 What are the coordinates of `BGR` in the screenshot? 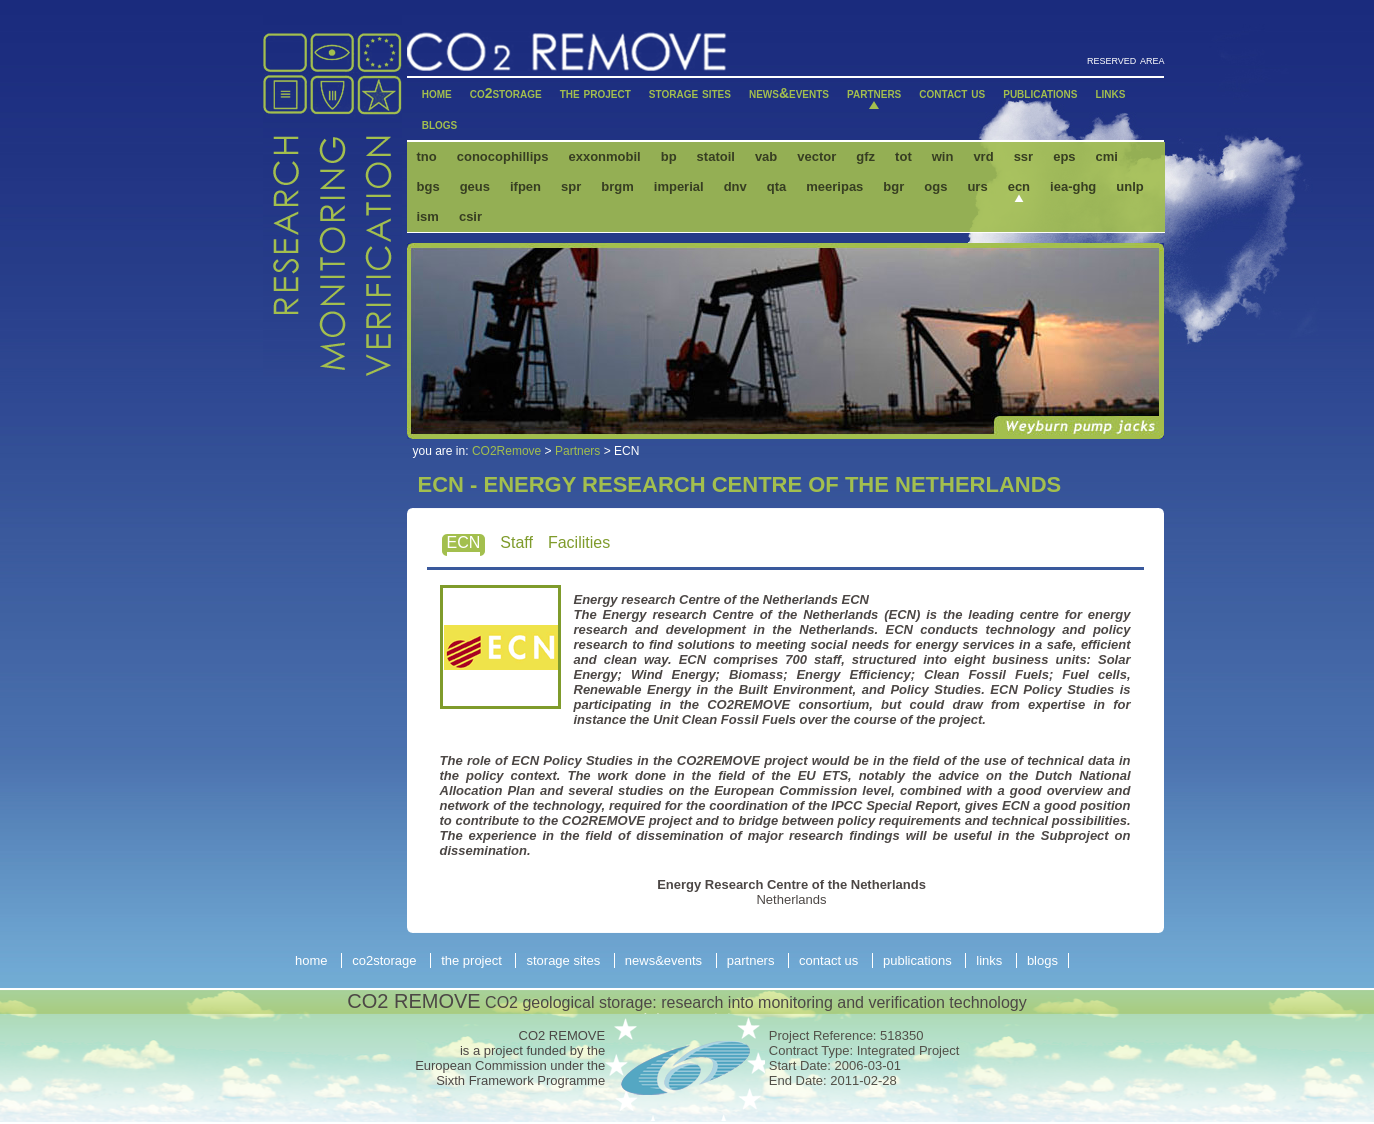 It's located at (893, 186).